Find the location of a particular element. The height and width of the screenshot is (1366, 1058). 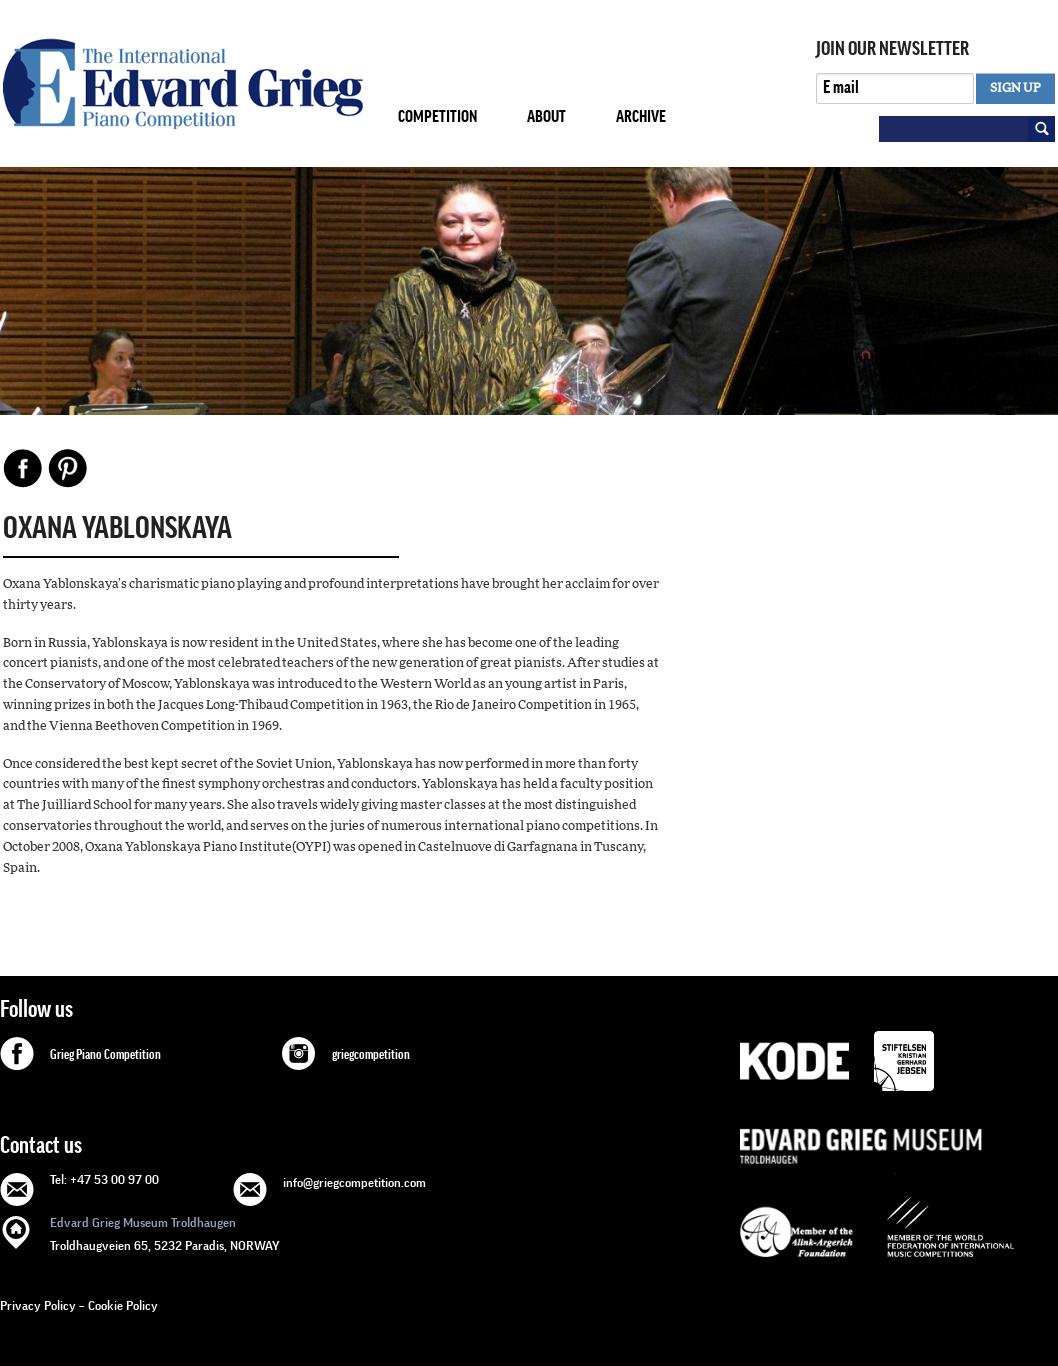

Archive is located at coordinates (641, 116).